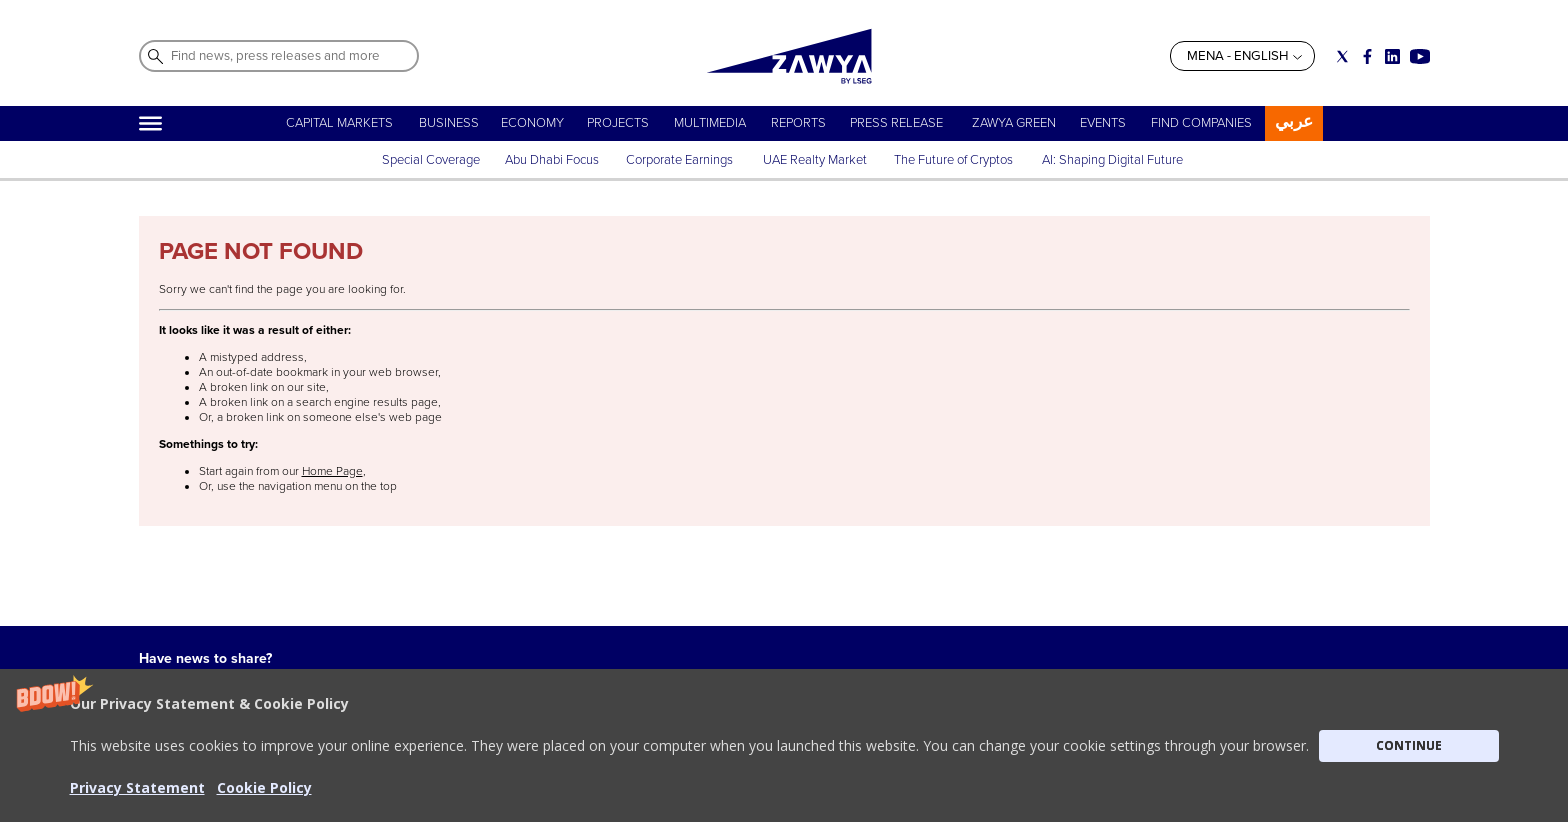  I want to click on CAPITAL MARKETS, so click(339, 123).